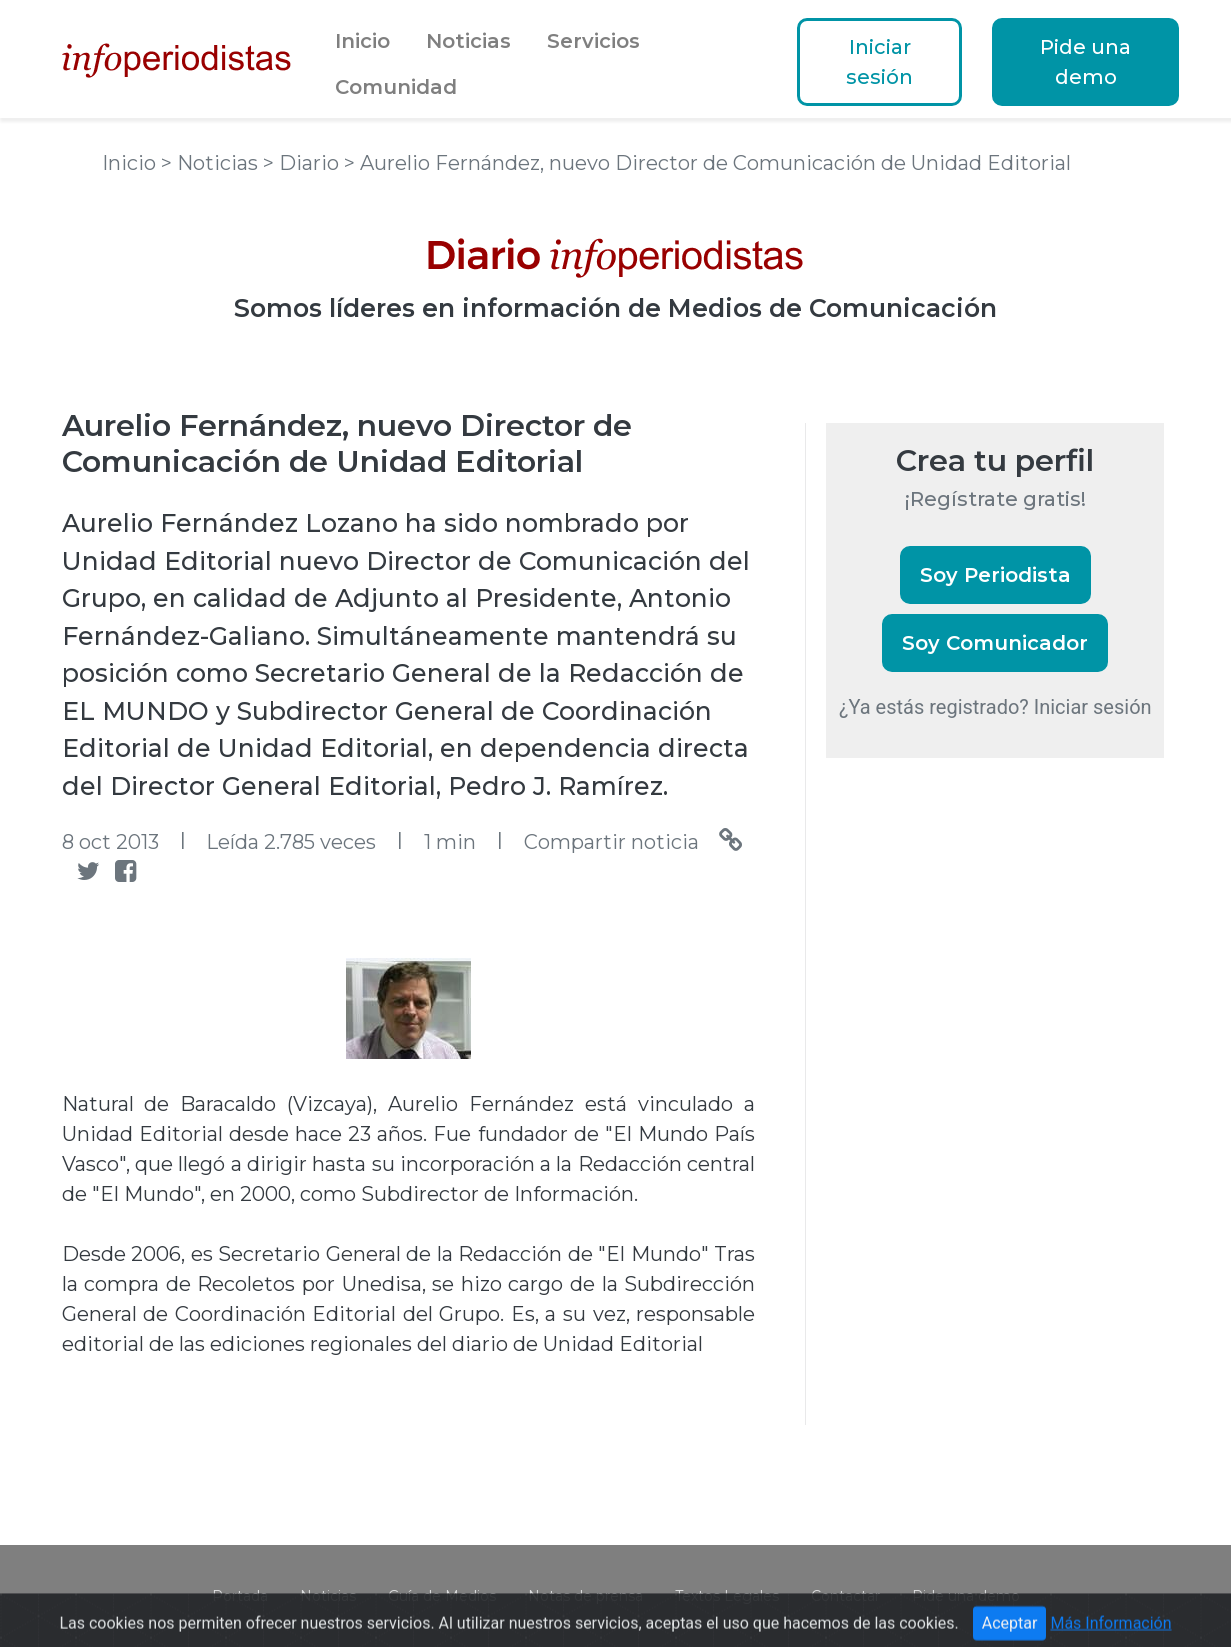  Describe the element at coordinates (845, 1596) in the screenshot. I see `Contactar` at that location.